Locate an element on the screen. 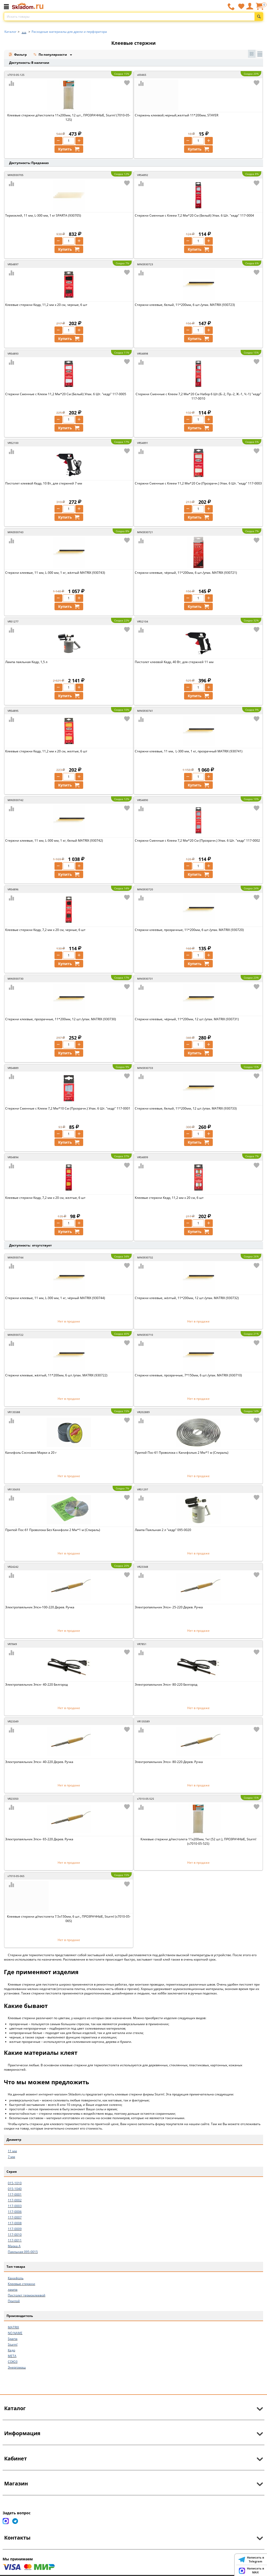  Стержни Сменные с Клеем 7,2 Мм*20 См Набор 6 Шт.(Б.-2, Пр.-2, Ж.-1, Ч.-1) "кедр" 117-0010 is located at coordinates (198, 396).